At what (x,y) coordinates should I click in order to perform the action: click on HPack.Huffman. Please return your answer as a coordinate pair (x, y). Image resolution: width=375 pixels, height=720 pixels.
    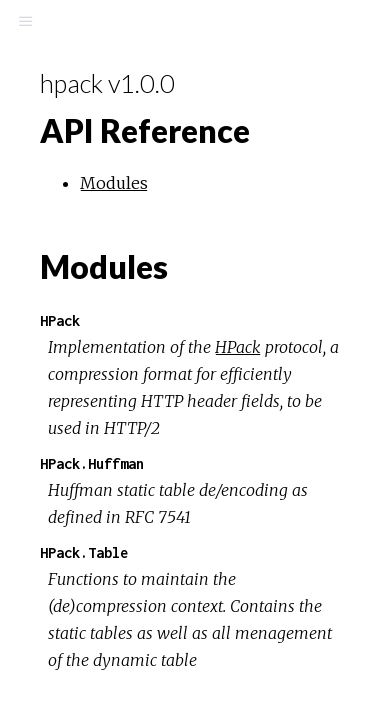
    Looking at the image, I should click on (92, 463).